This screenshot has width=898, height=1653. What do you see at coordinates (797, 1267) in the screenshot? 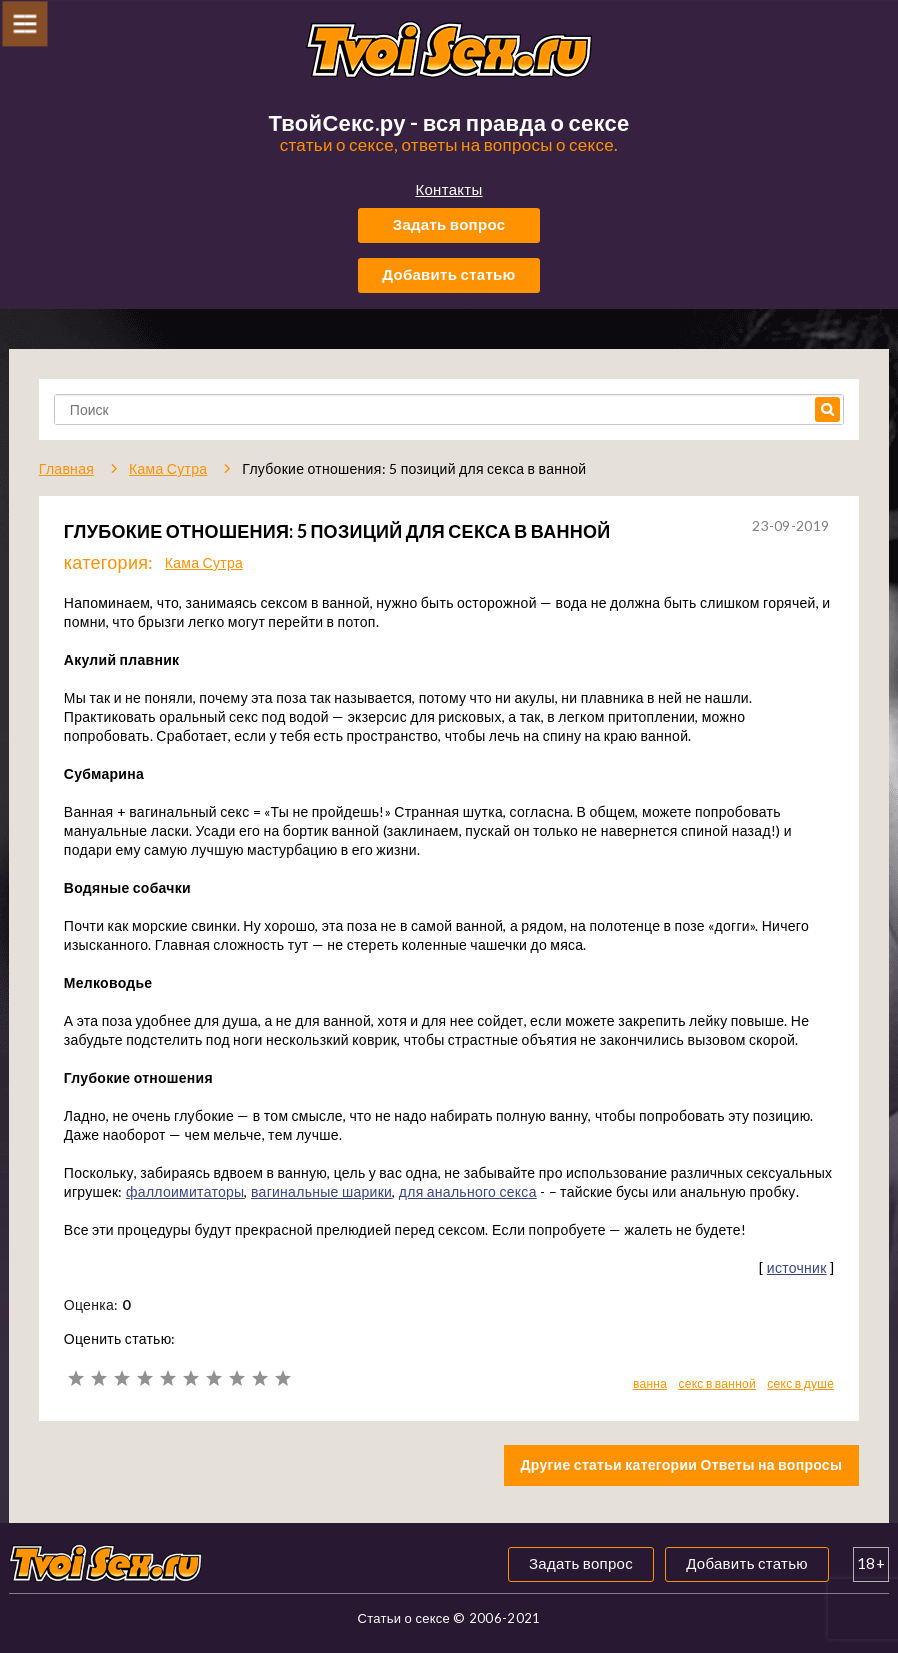
I see `источник` at bounding box center [797, 1267].